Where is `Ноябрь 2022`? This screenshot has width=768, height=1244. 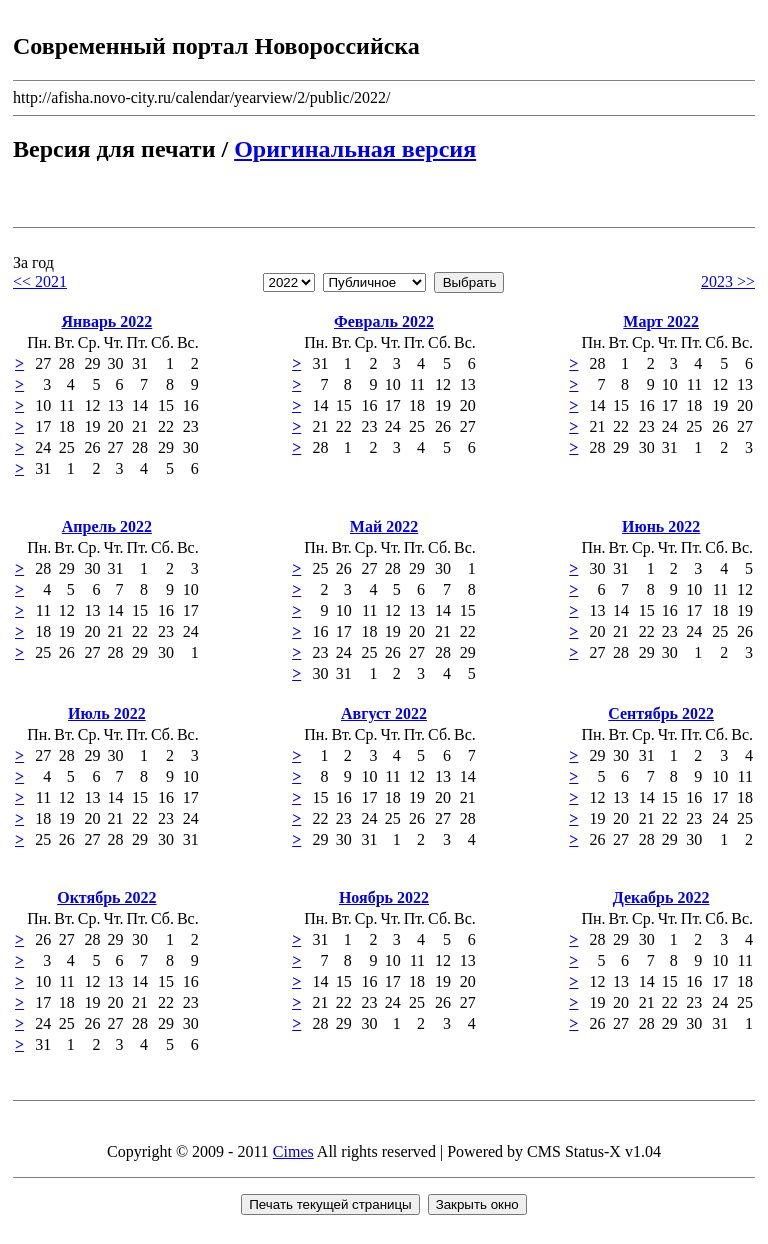
Ноябрь 2022 is located at coordinates (384, 897).